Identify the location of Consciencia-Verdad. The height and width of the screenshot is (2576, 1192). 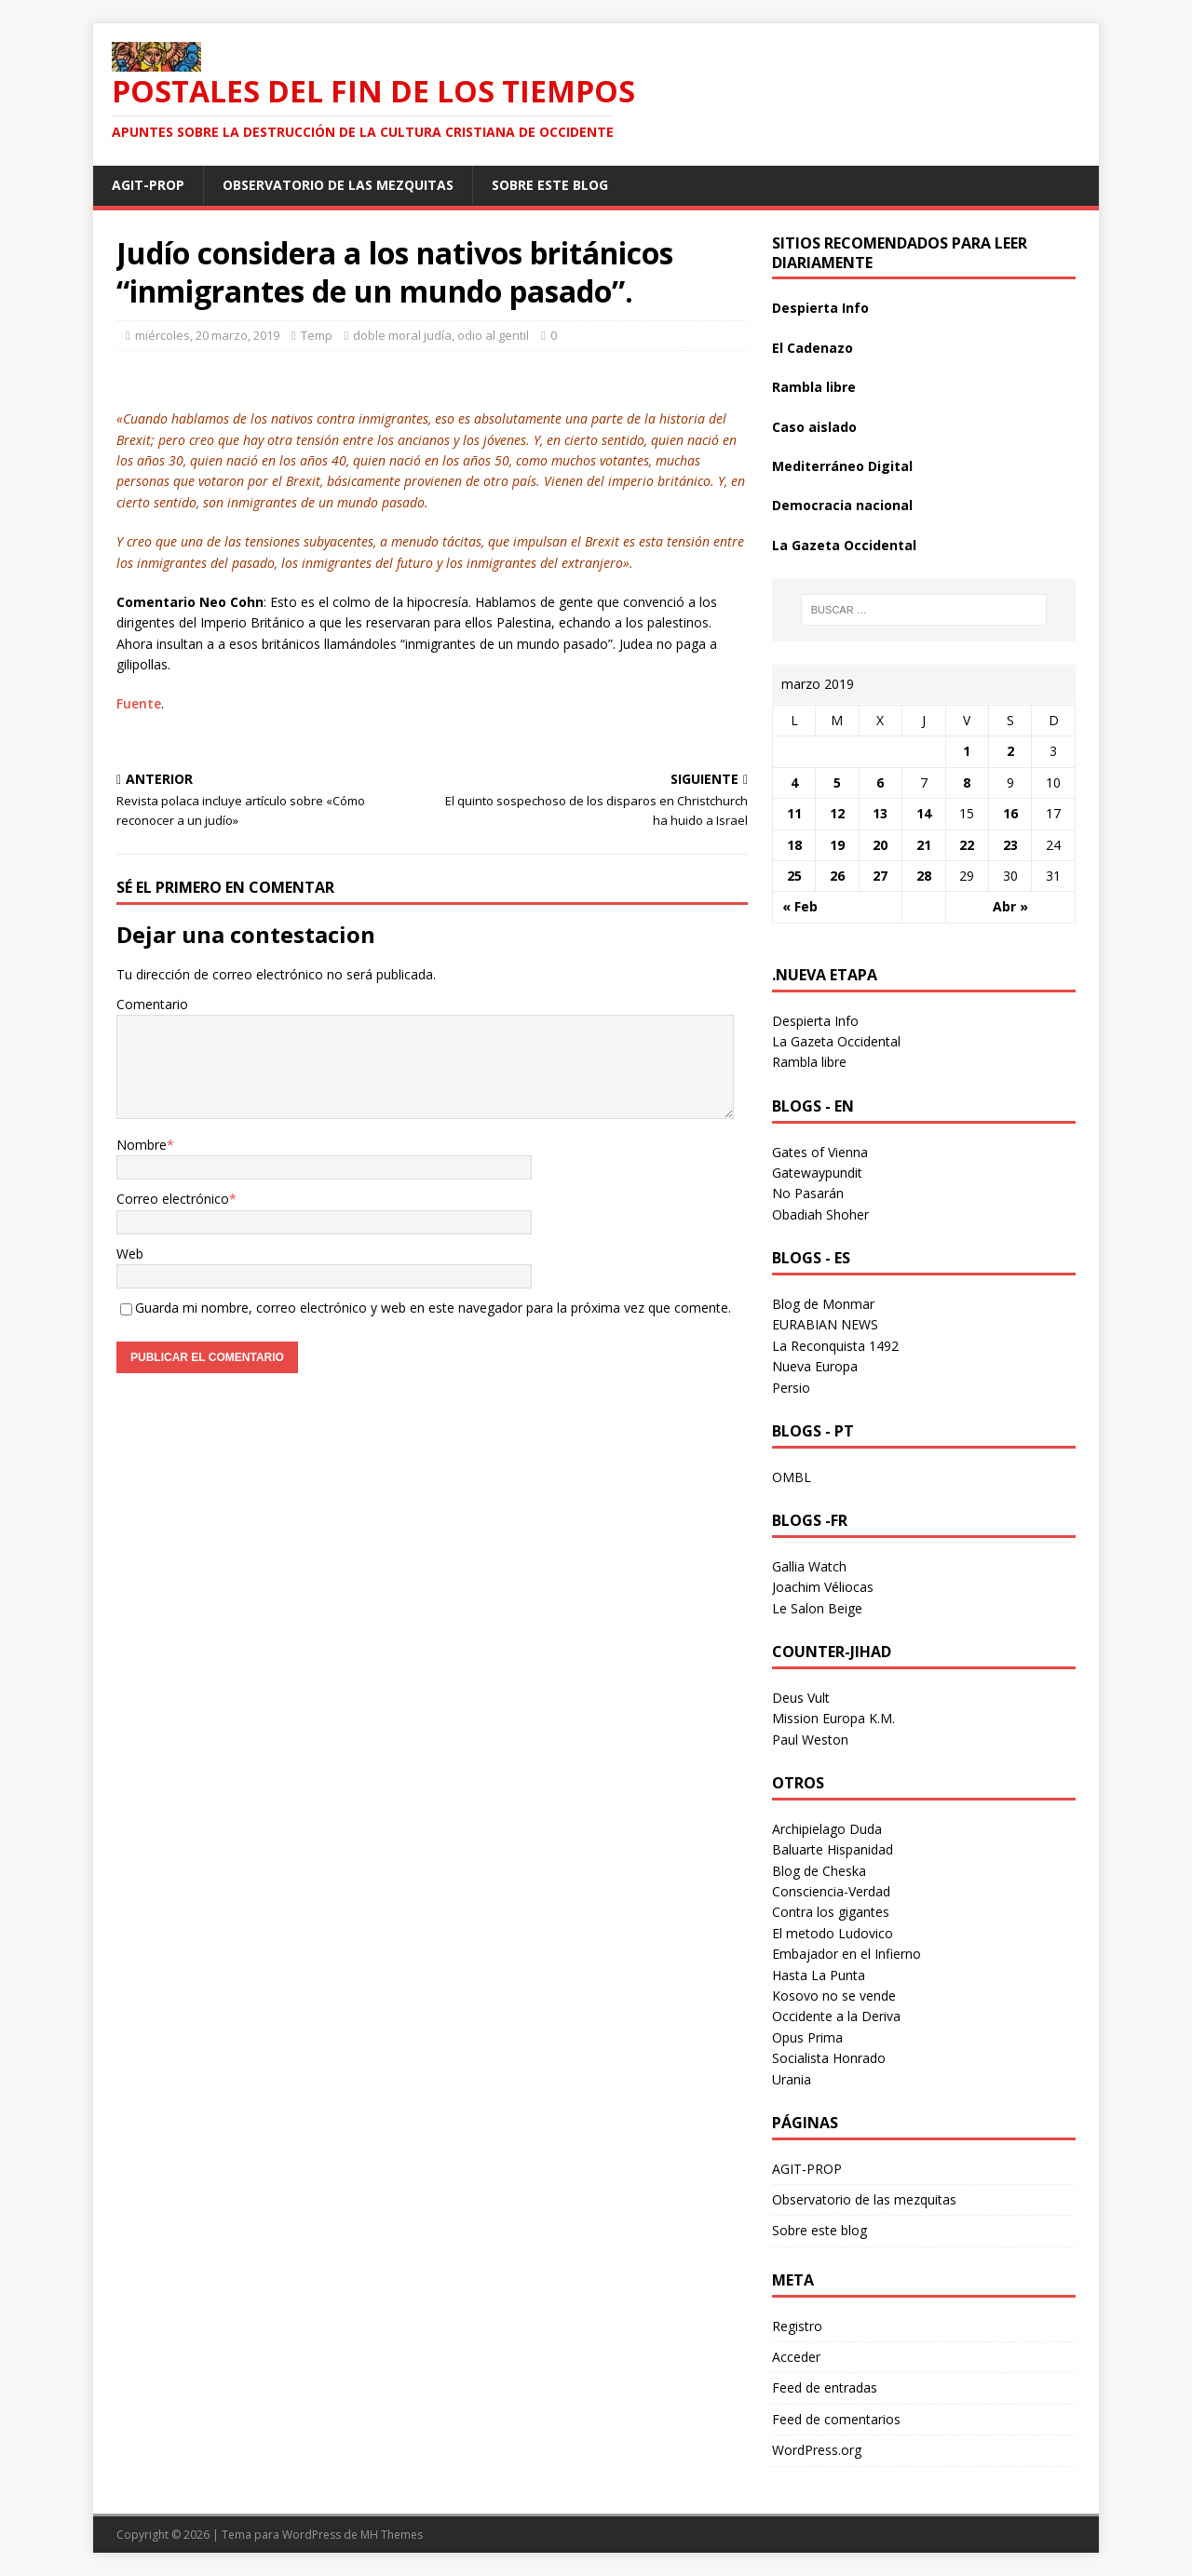
(831, 1891).